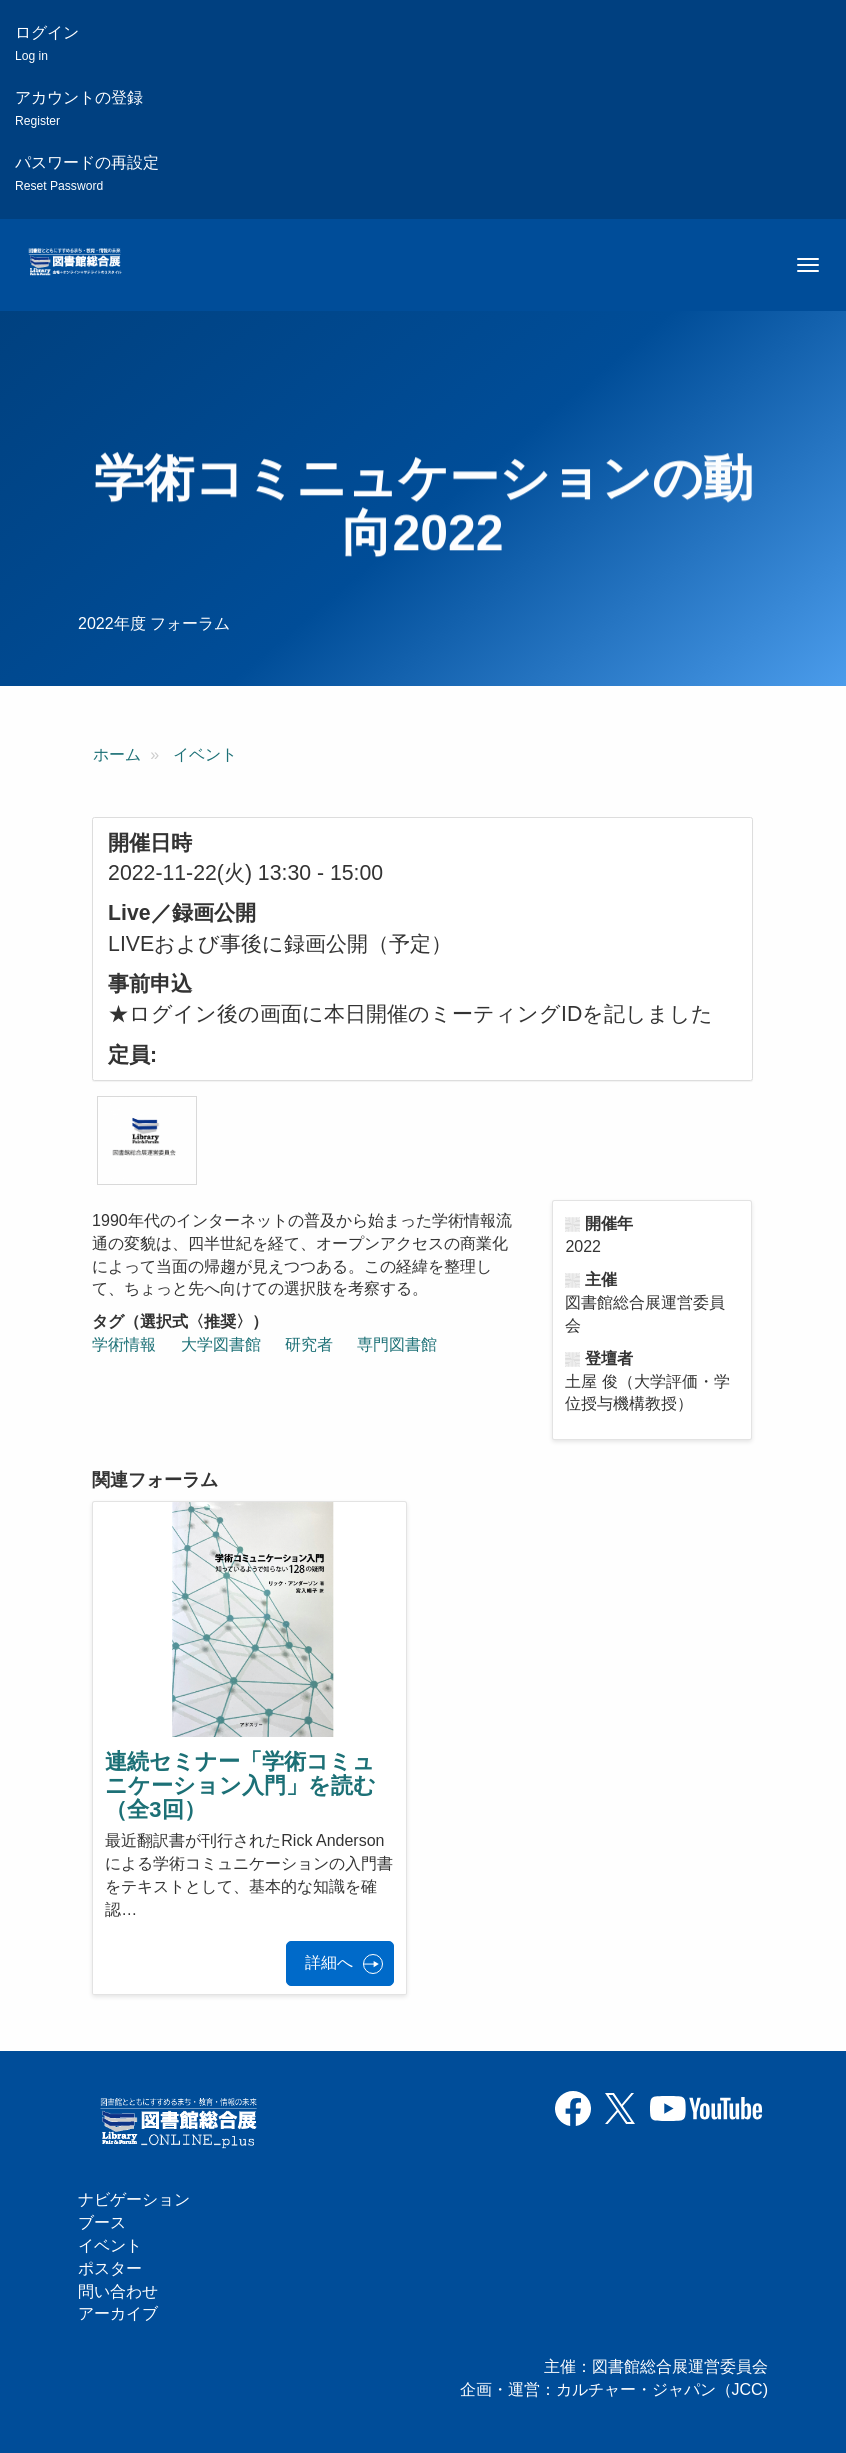 The height and width of the screenshot is (2453, 846). I want to click on 詳細へ, so click(329, 1962).